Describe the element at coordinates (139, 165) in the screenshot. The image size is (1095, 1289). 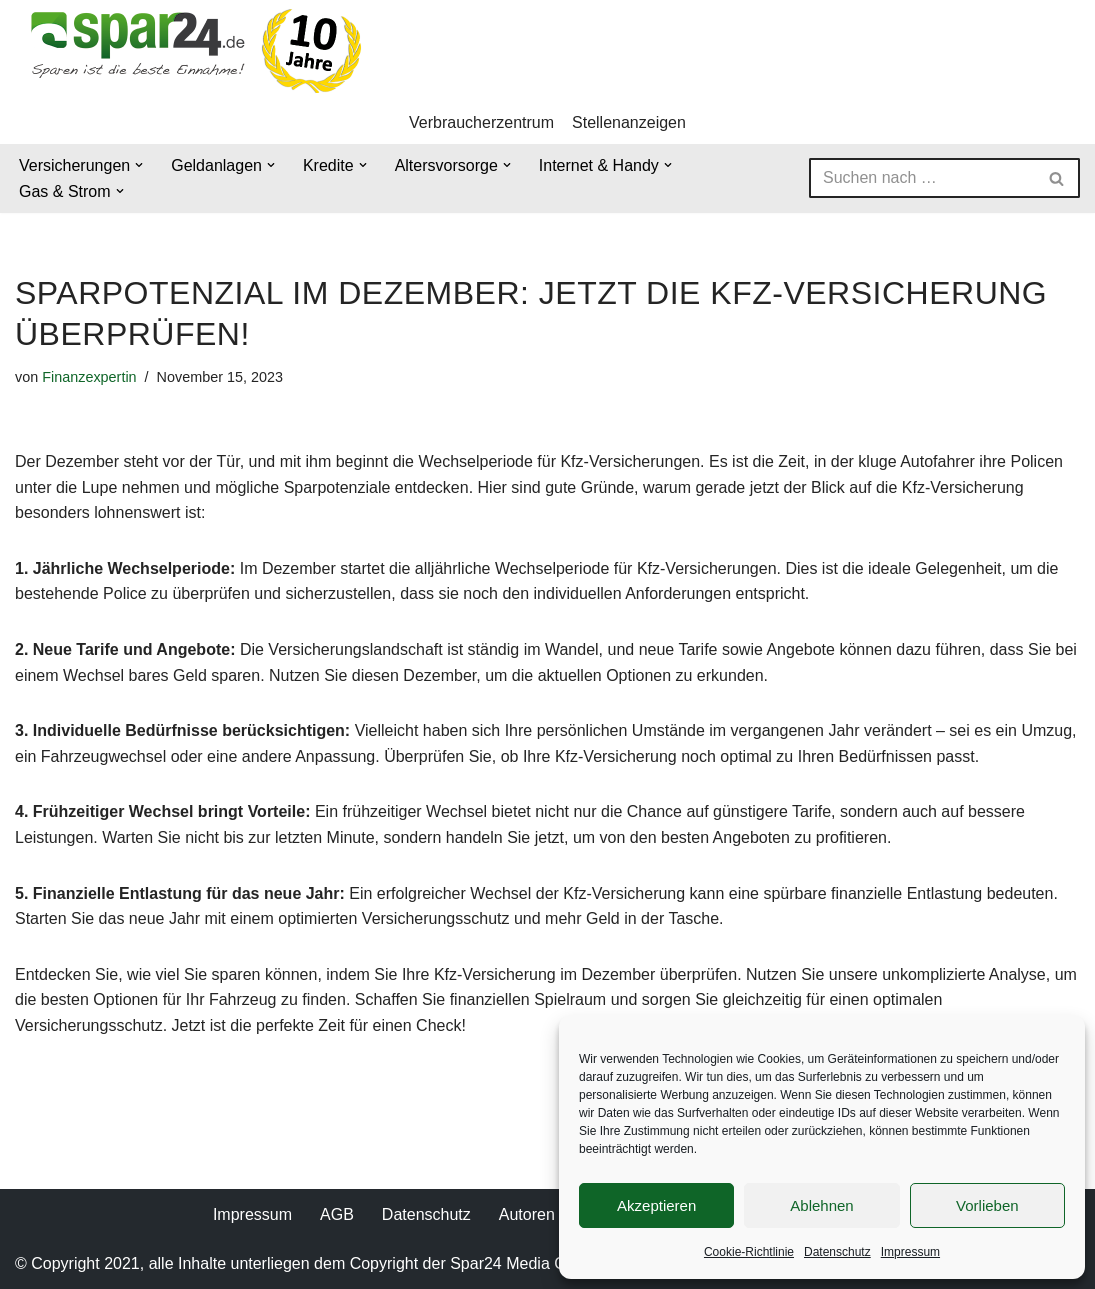
I see `[button]` at that location.